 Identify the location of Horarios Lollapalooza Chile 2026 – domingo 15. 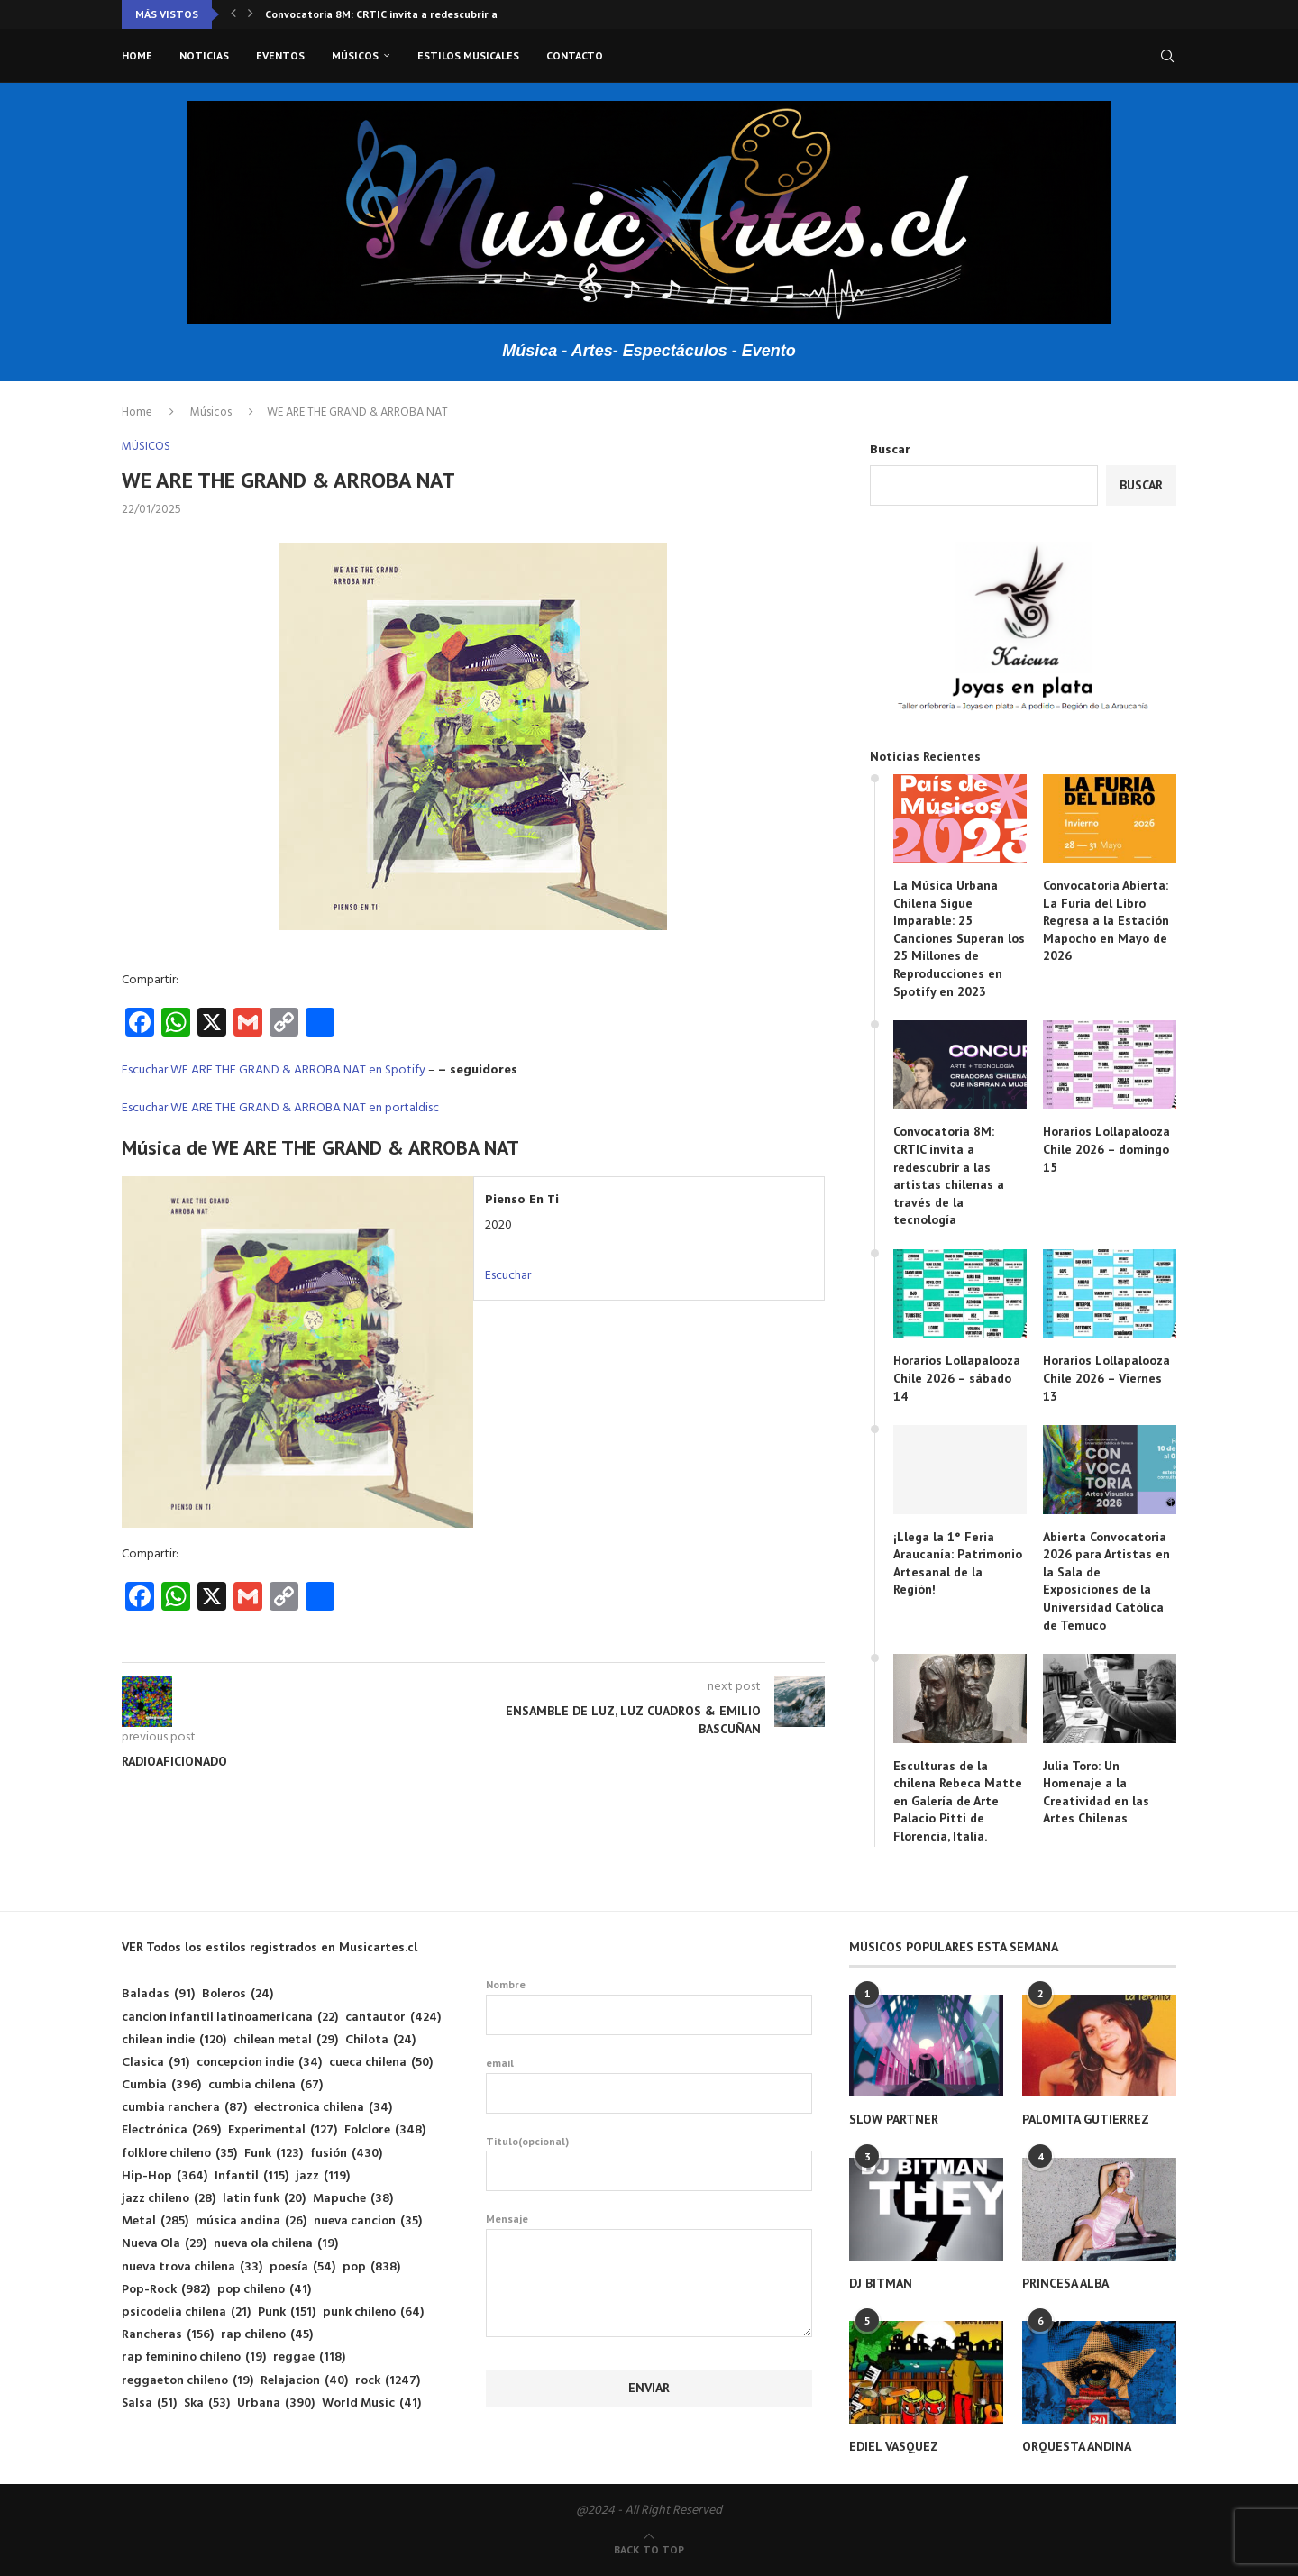
(1106, 1148).